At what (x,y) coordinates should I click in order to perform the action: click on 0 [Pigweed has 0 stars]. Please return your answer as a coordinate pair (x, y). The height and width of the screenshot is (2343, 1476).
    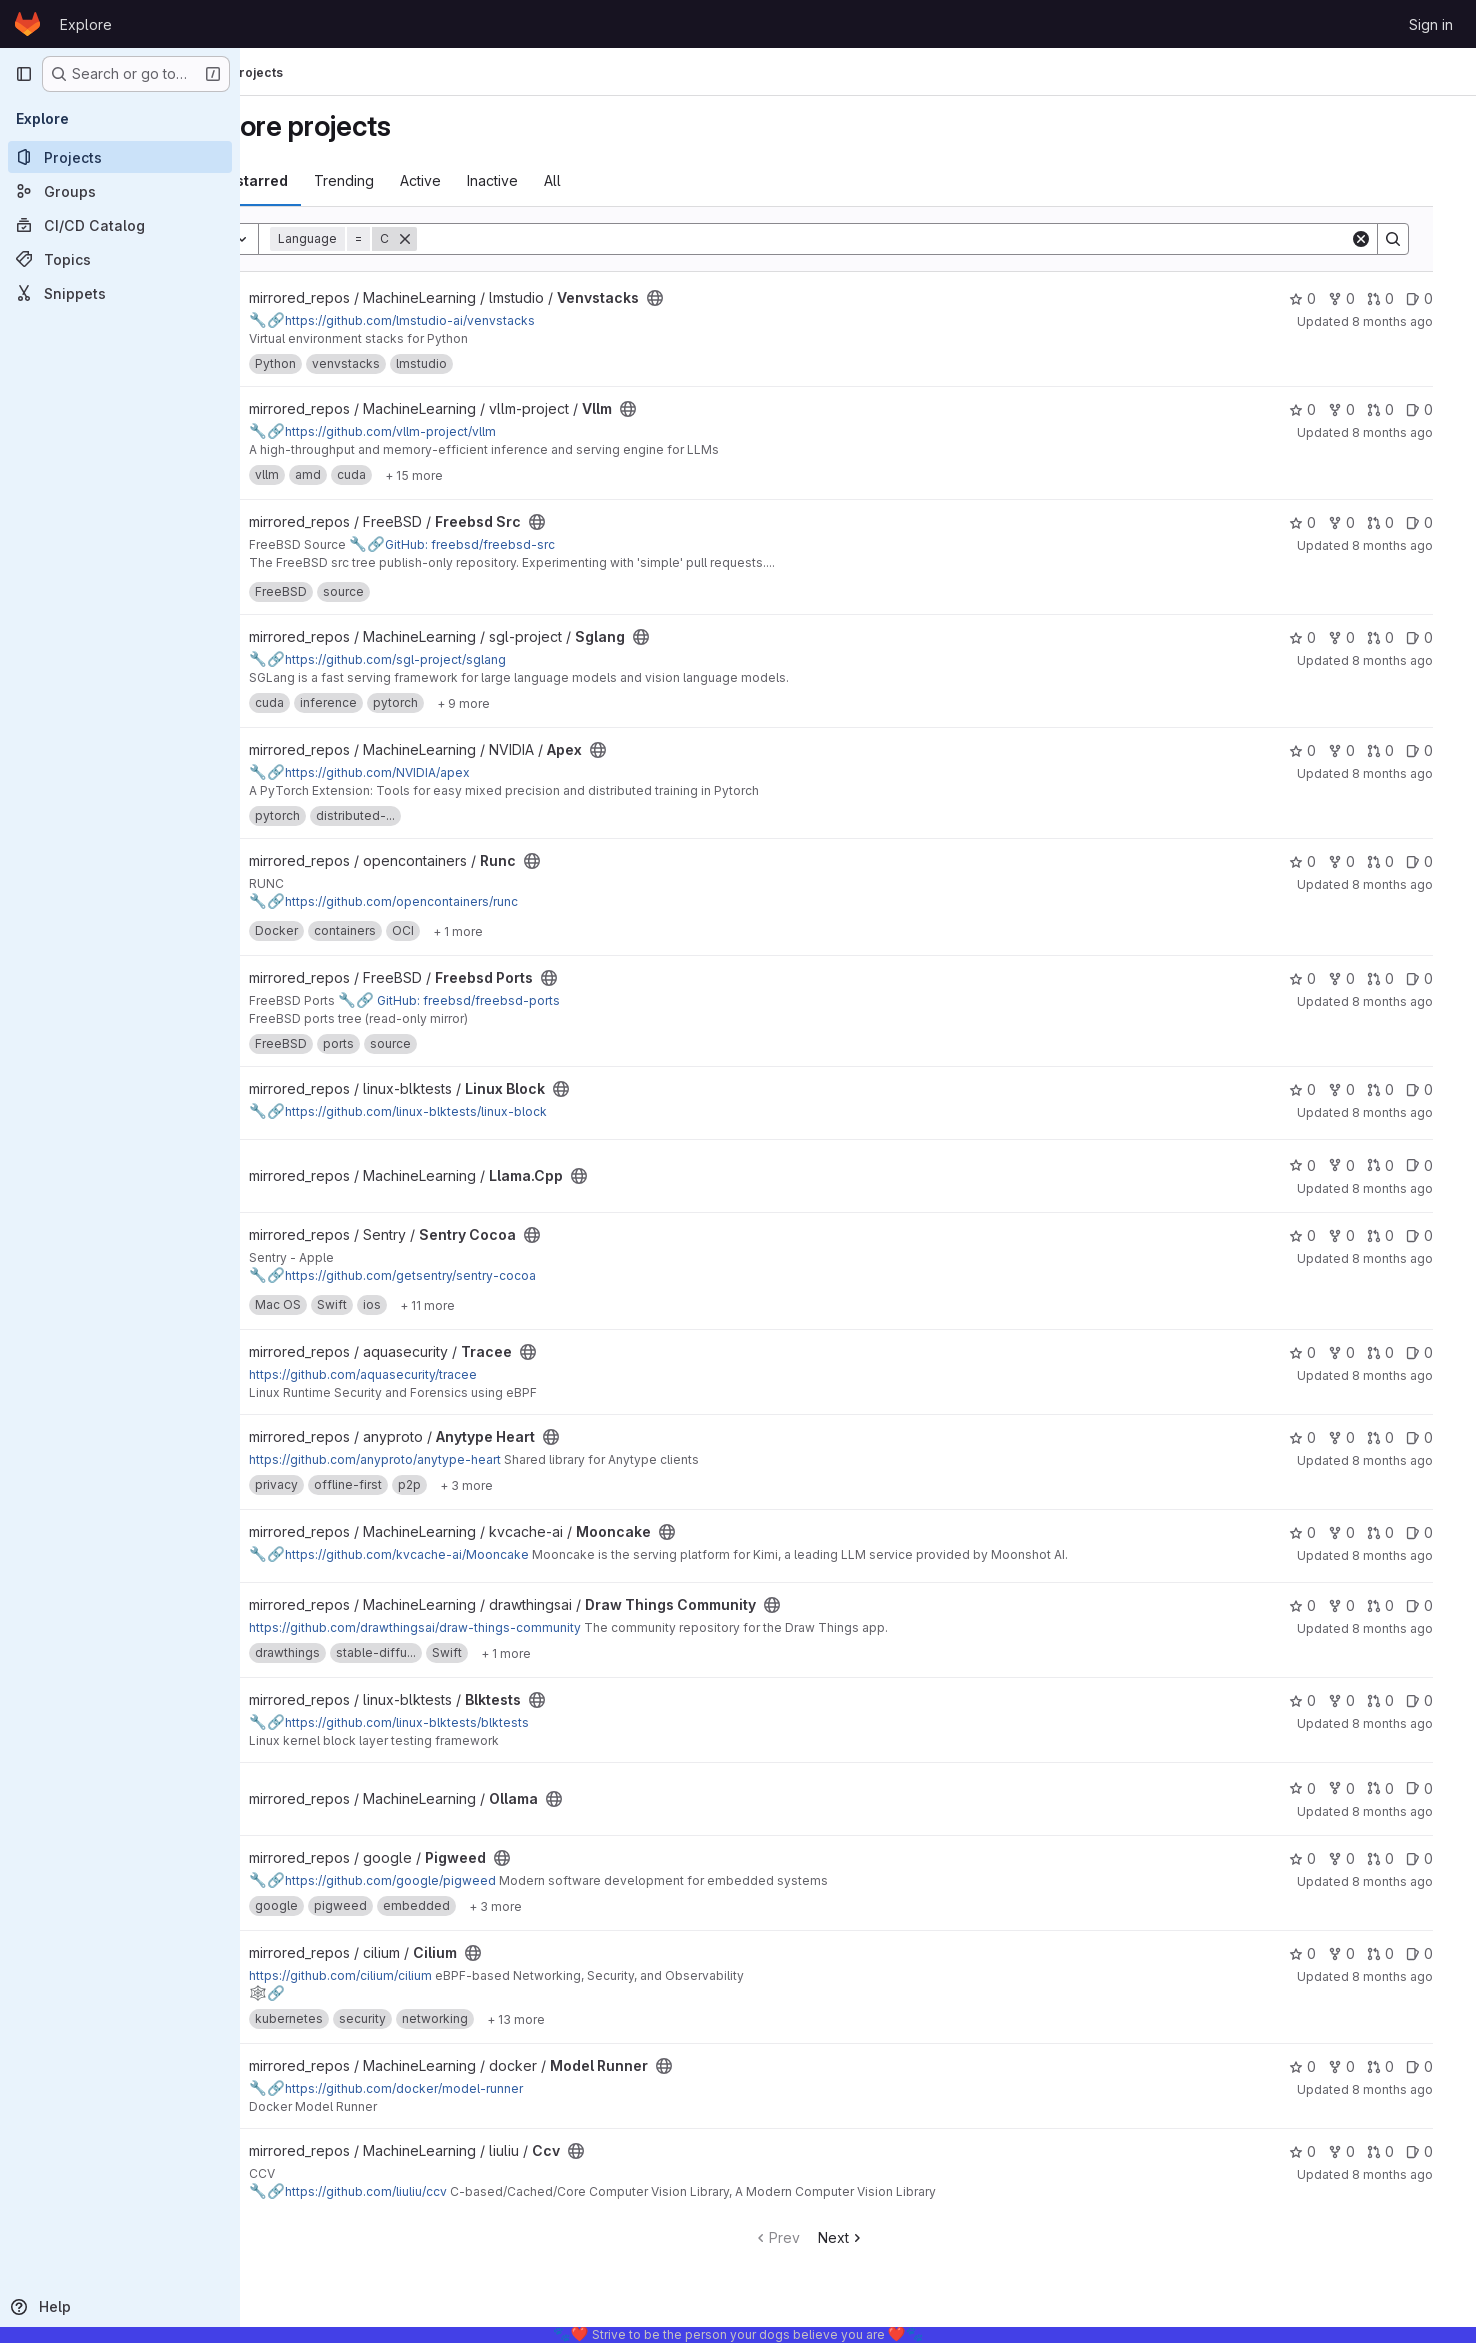
    Looking at the image, I should click on (1321, 1858).